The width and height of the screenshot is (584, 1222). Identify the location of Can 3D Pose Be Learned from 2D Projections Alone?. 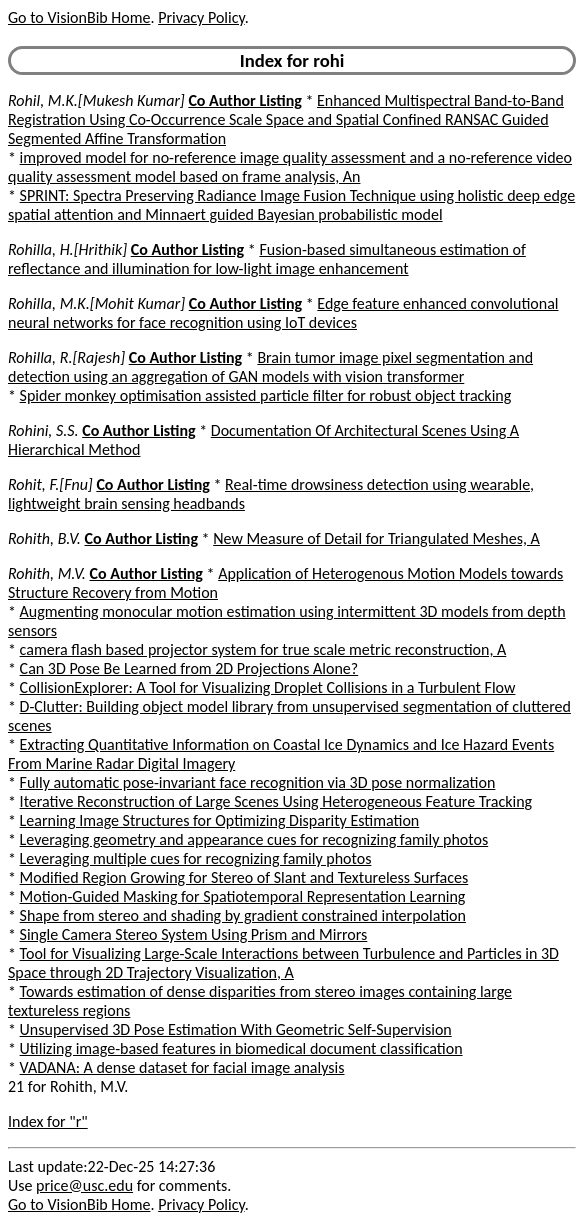
(189, 668).